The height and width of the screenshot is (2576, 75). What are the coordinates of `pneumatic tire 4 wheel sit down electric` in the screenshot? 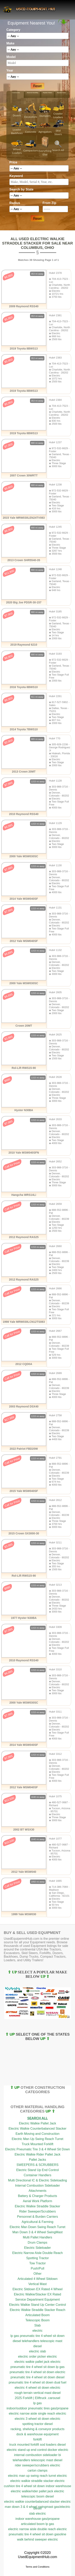 It's located at (37, 2372).